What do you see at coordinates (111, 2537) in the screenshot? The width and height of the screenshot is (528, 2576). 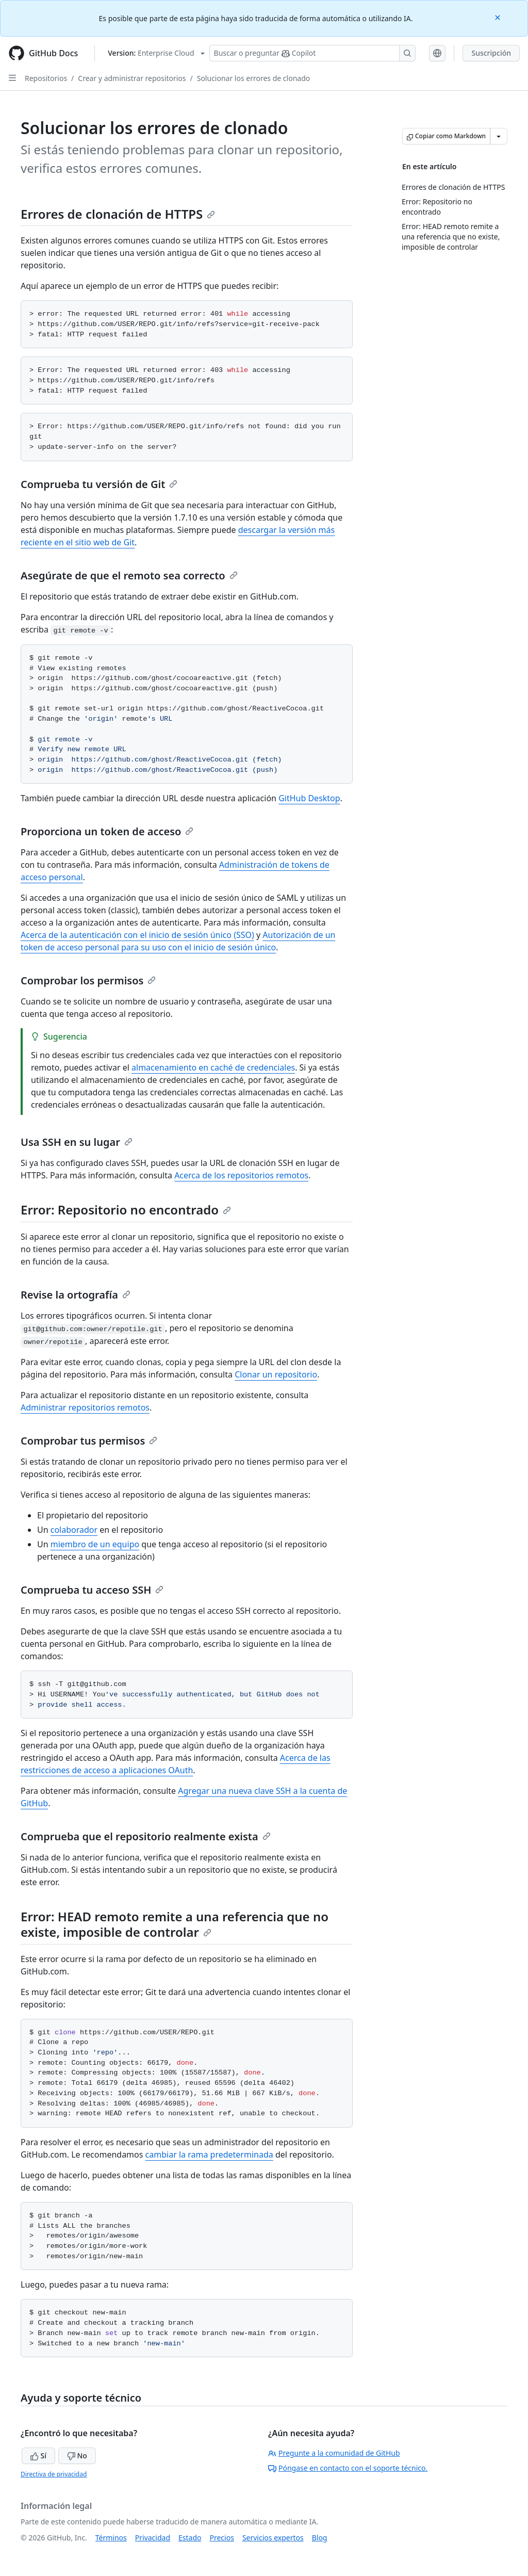 I see `Términos` at bounding box center [111, 2537].